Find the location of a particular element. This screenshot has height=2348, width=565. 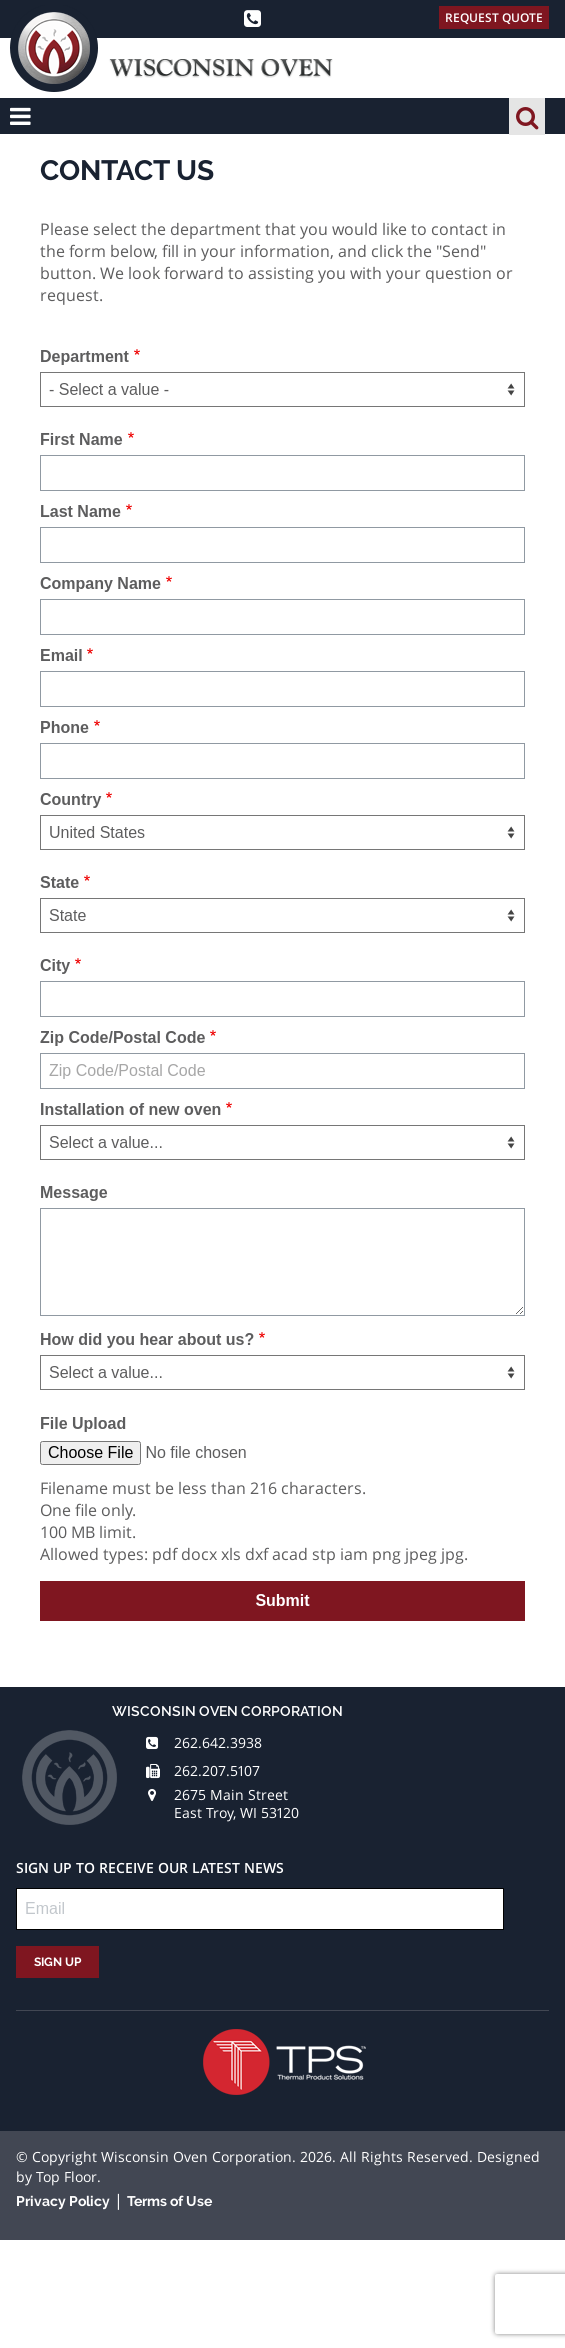

Country is located at coordinates (70, 799).